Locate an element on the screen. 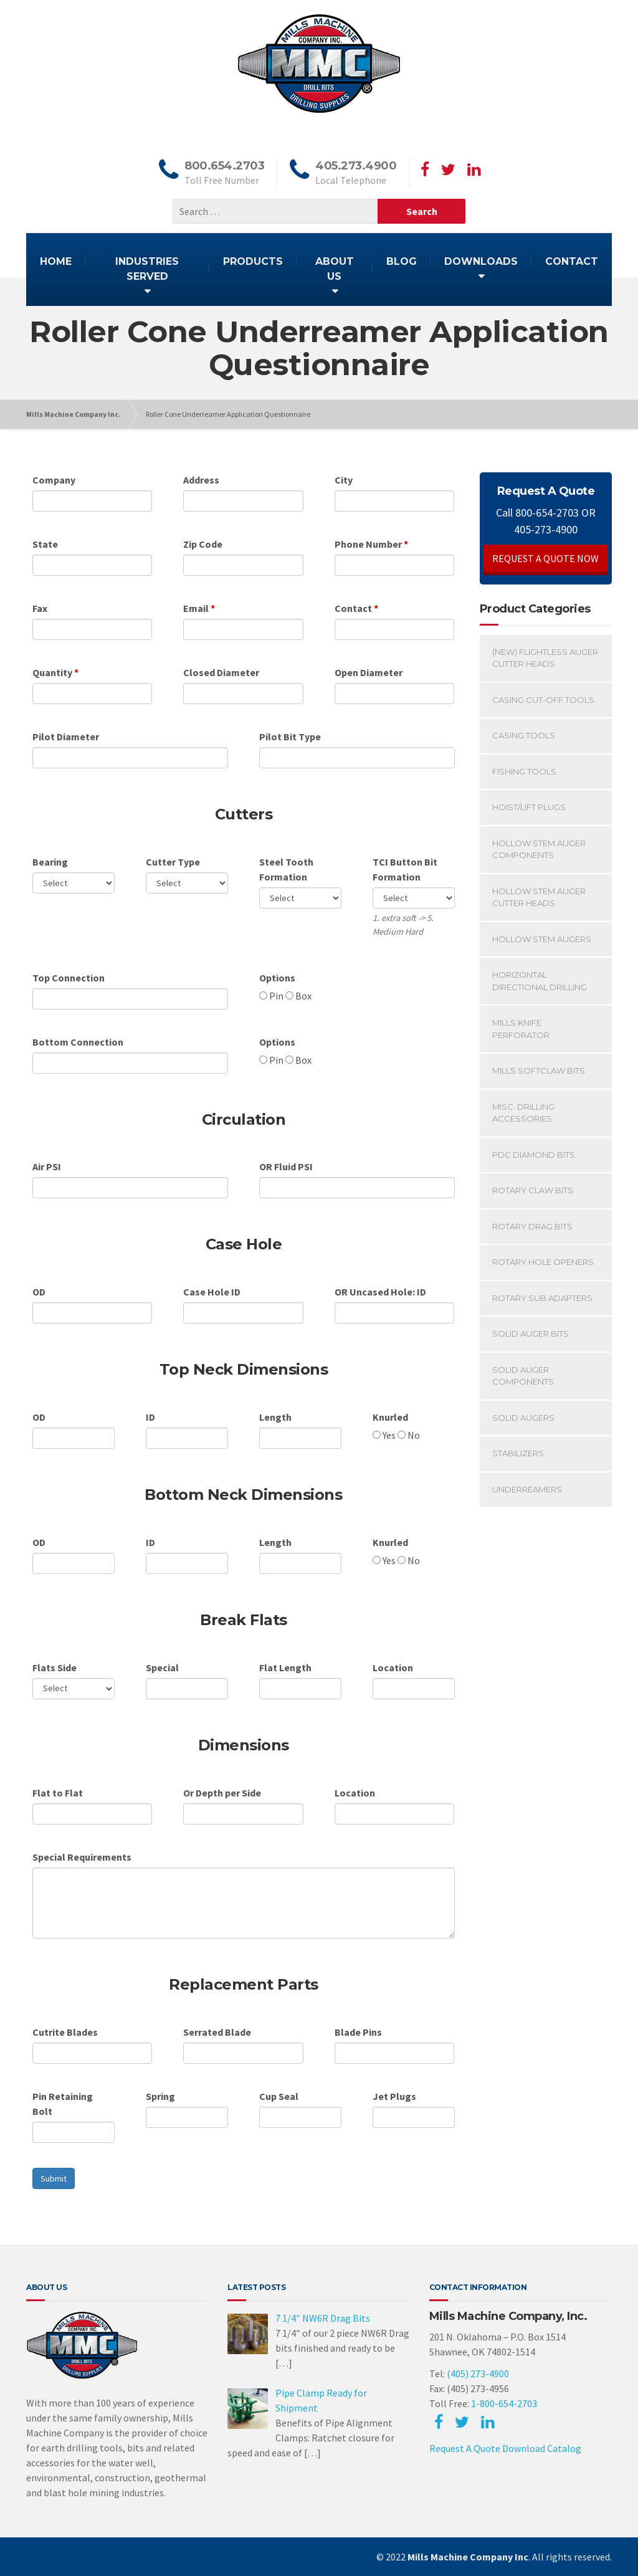 The width and height of the screenshot is (638, 2576). REQUEST A QUOTE NOW is located at coordinates (545, 558).